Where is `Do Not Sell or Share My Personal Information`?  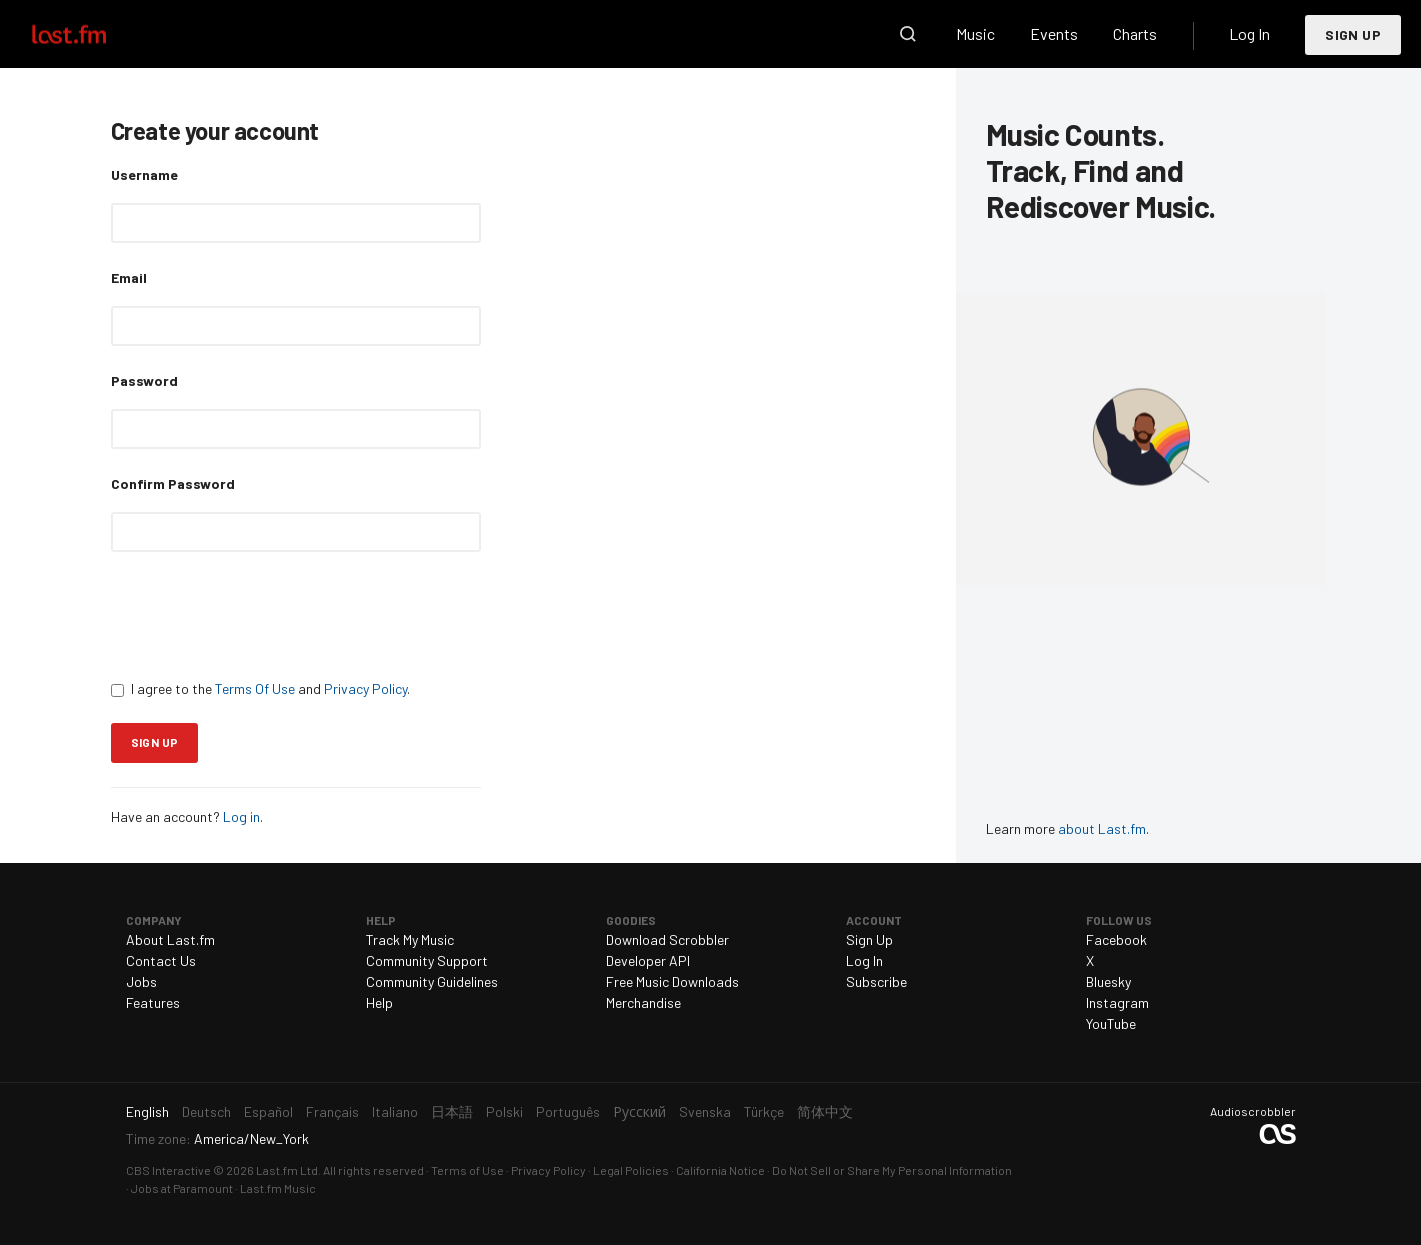 Do Not Sell or Share My Personal Information is located at coordinates (892, 1170).